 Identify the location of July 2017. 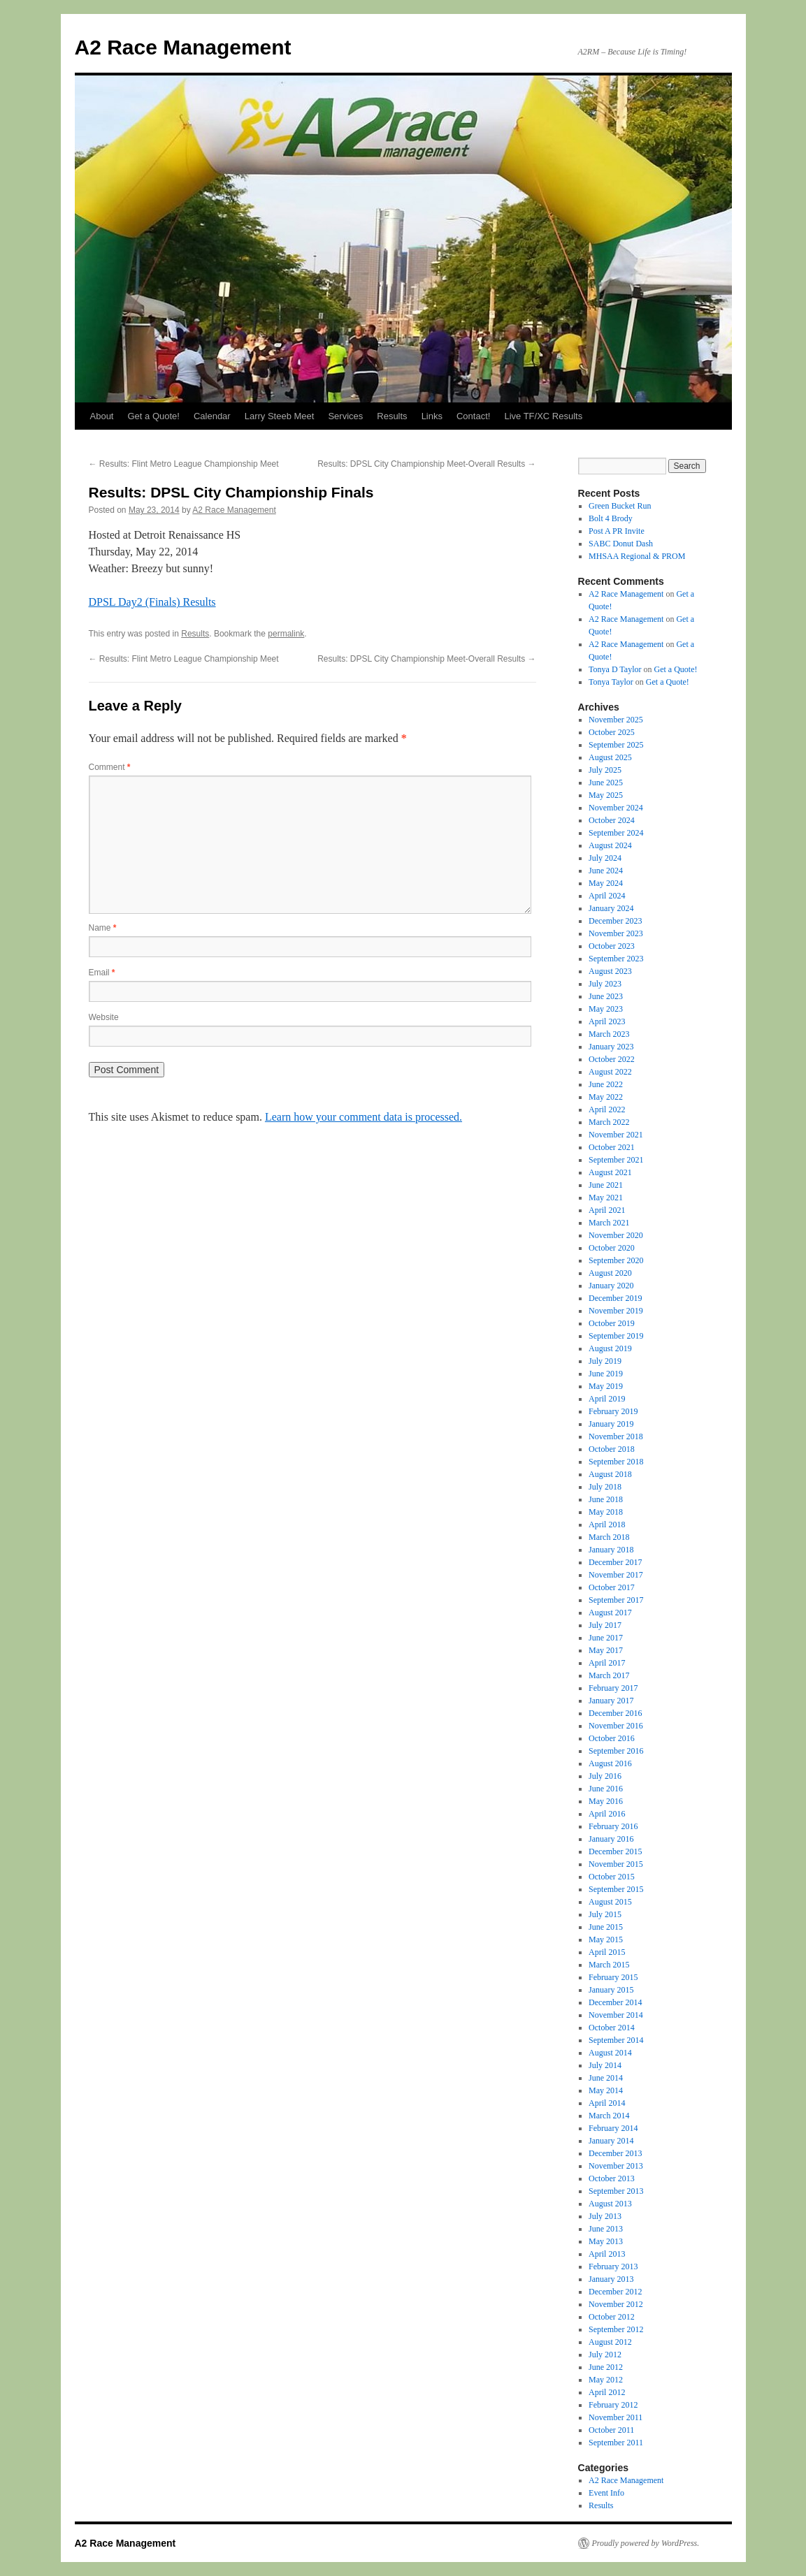
(605, 1625).